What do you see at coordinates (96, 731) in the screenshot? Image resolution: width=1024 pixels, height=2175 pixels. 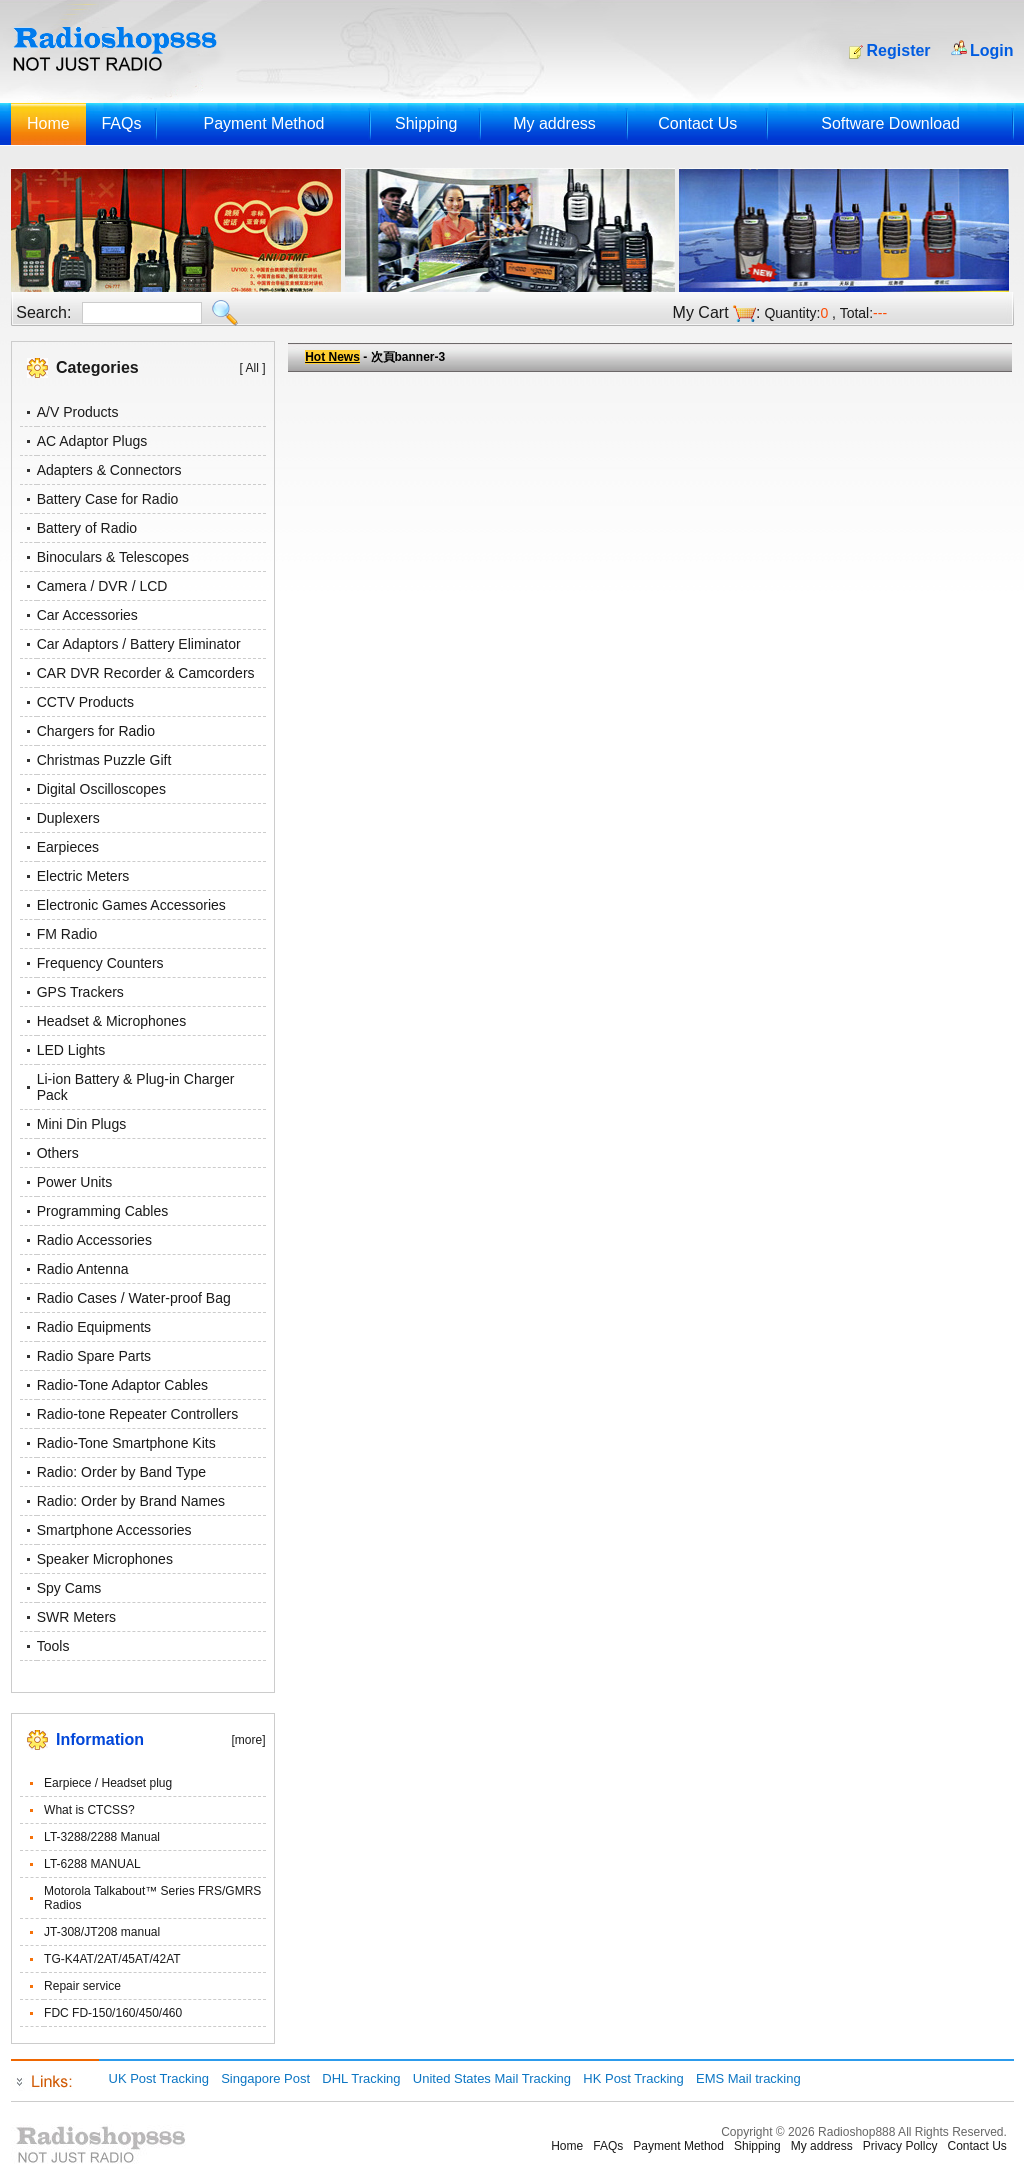 I see `Chargers for Radio` at bounding box center [96, 731].